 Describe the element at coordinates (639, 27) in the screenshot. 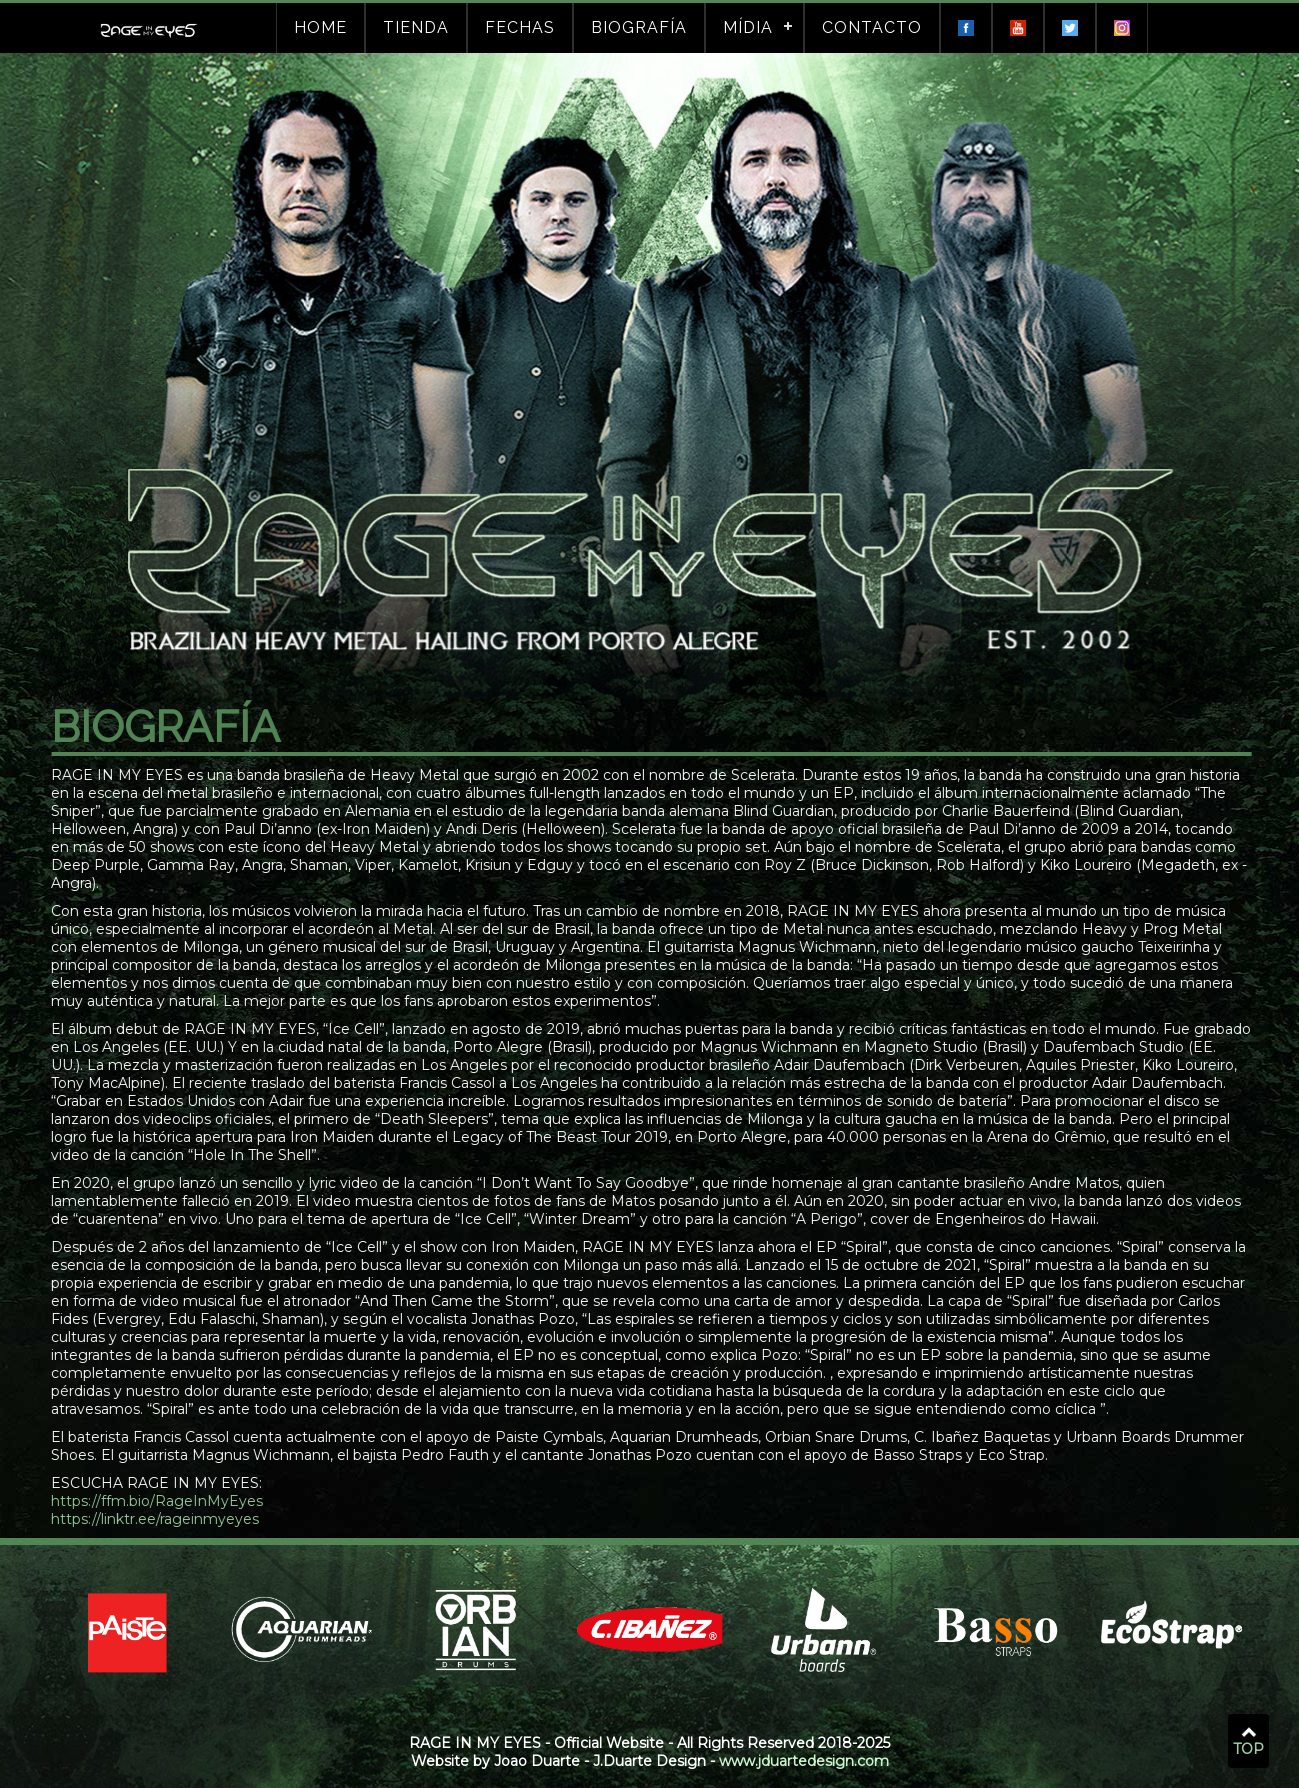

I see `Biografía` at that location.